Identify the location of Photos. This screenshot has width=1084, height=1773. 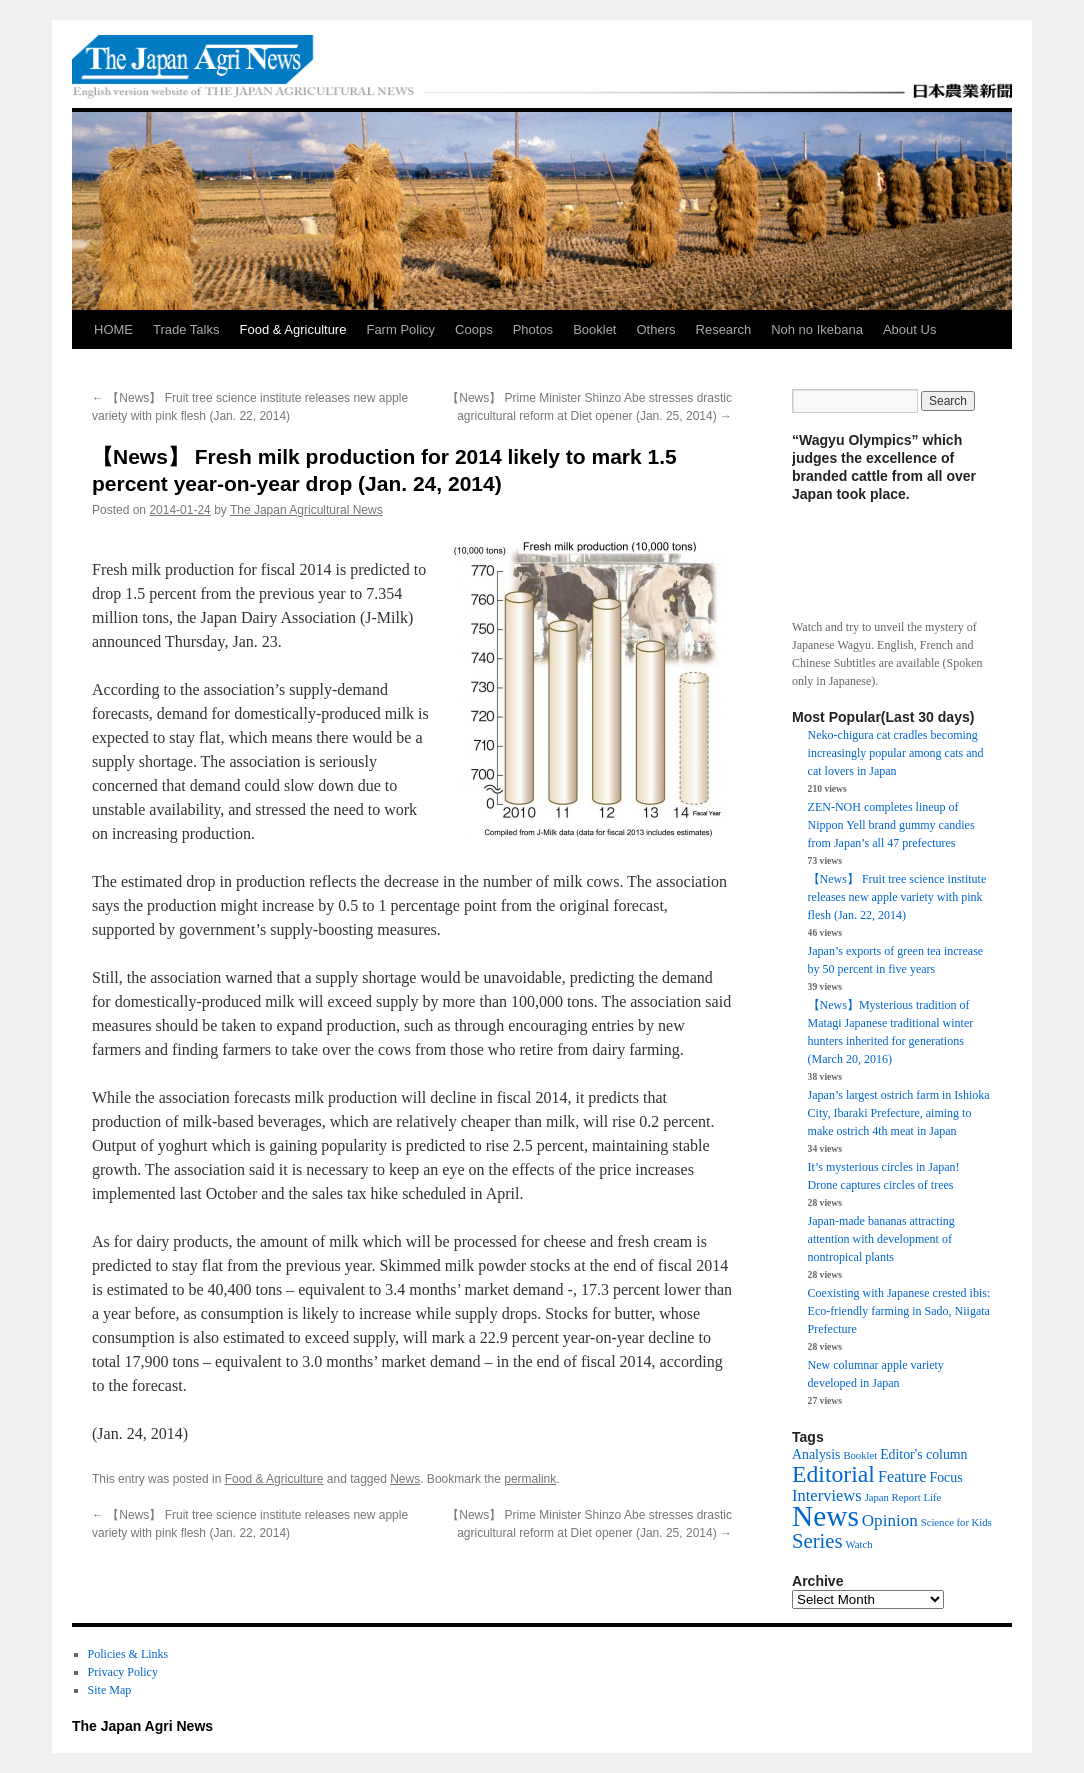
(533, 329).